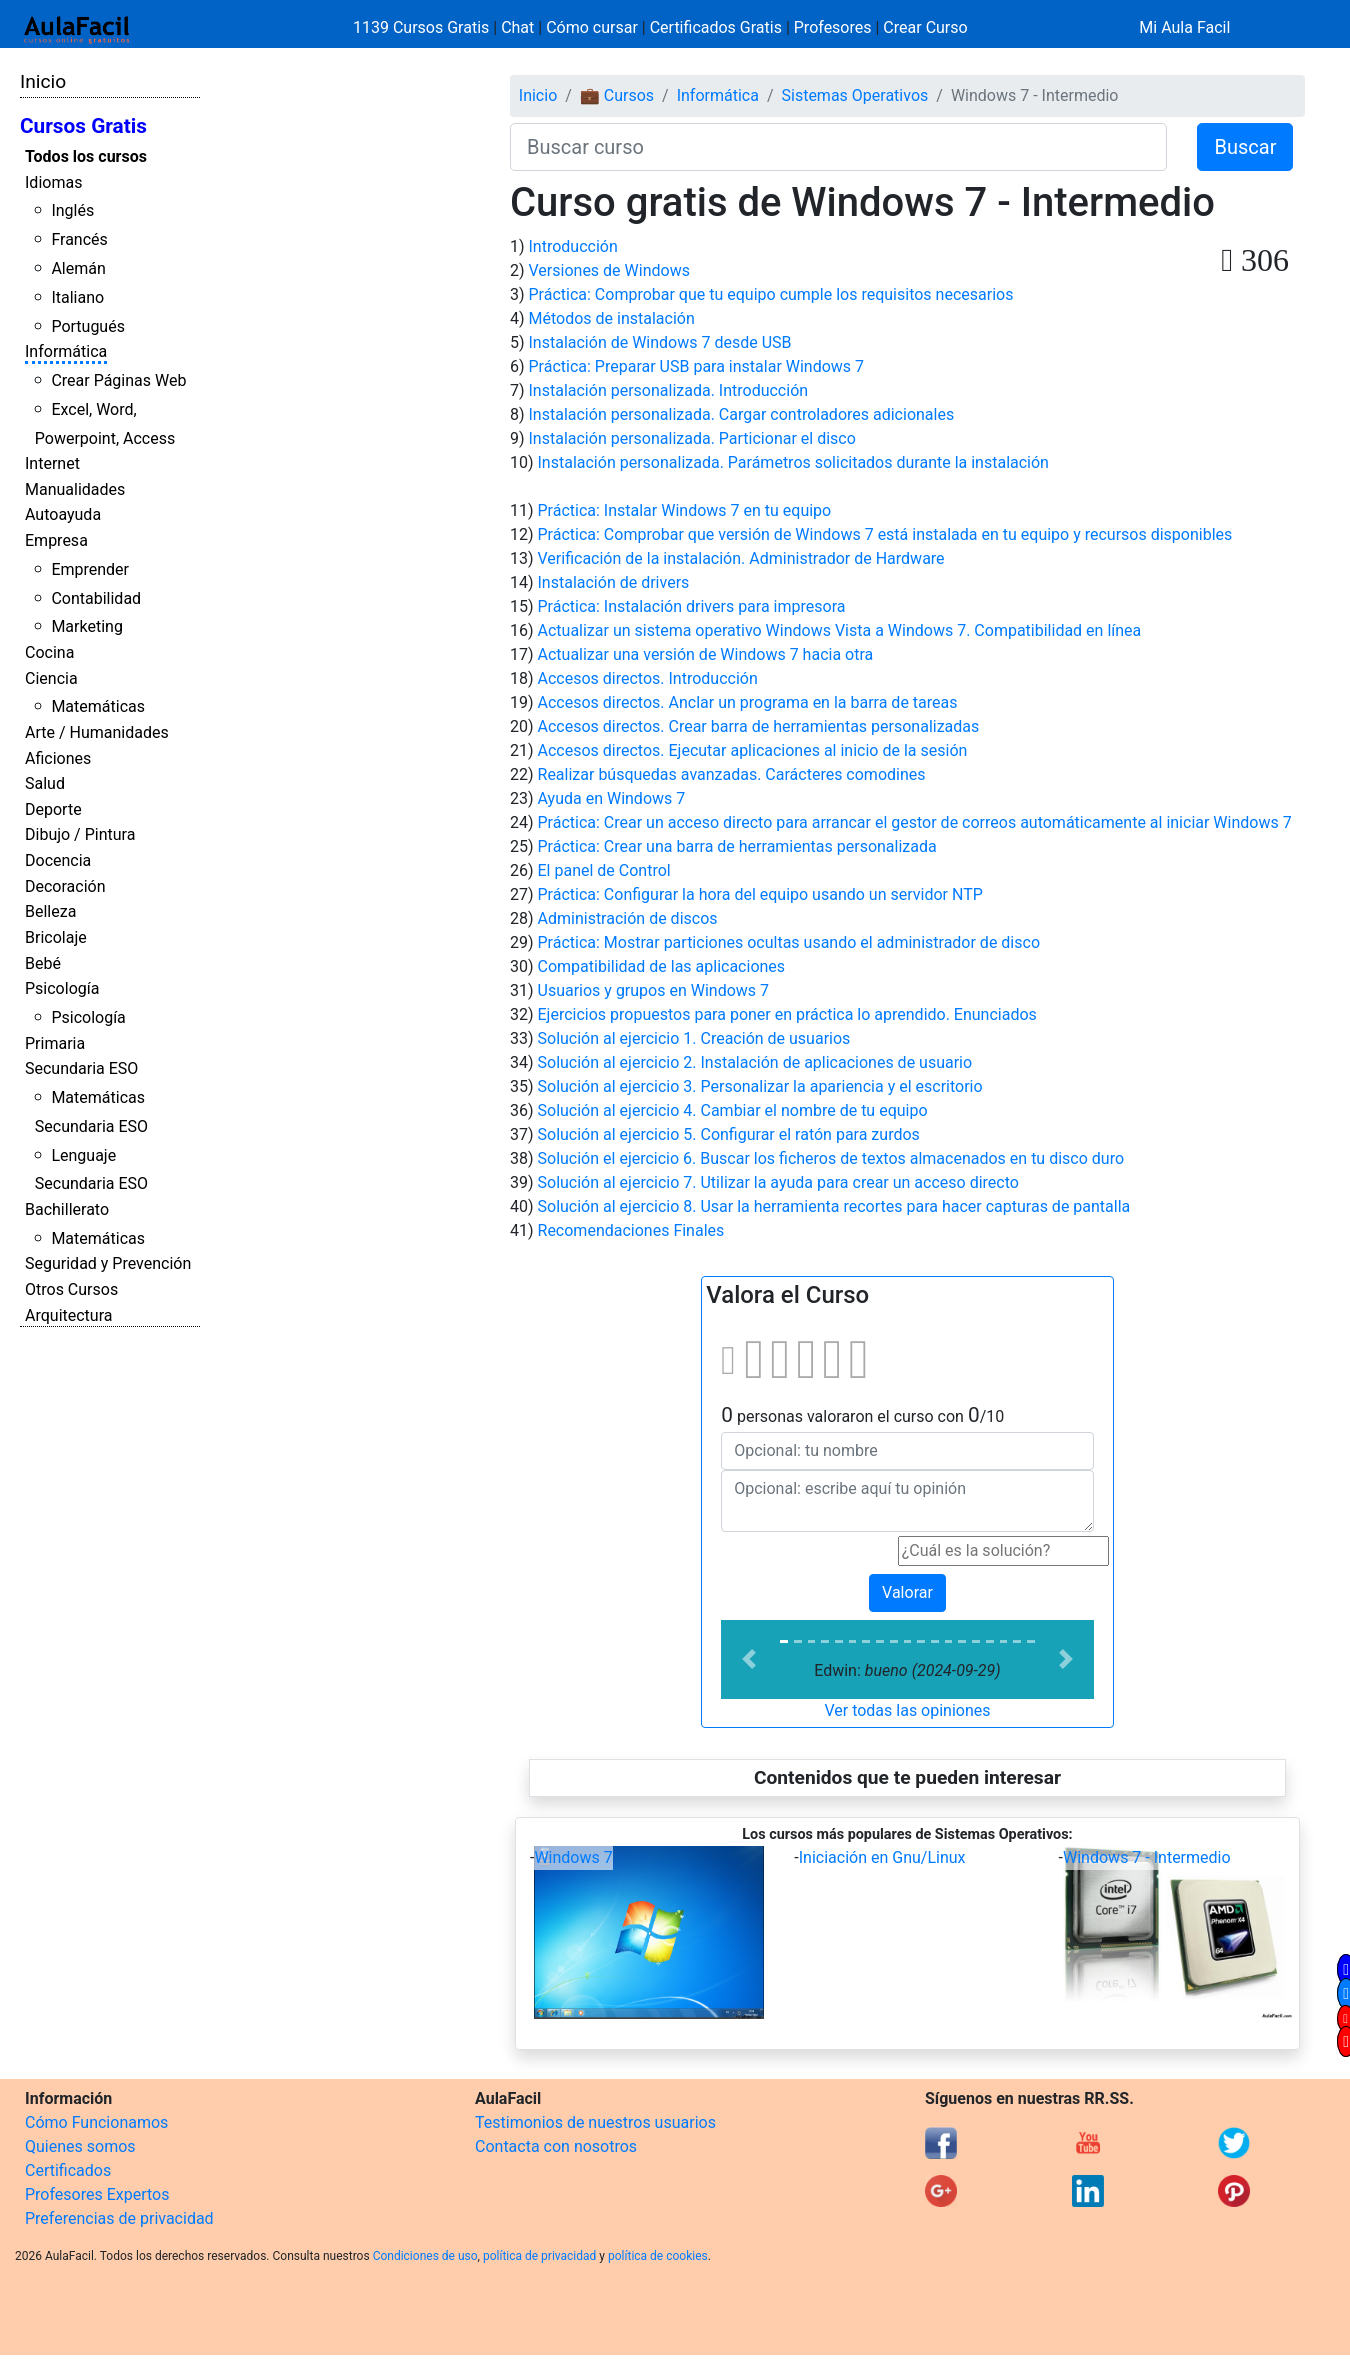 Image resolution: width=1350 pixels, height=2379 pixels. What do you see at coordinates (118, 380) in the screenshot?
I see `Crear Páginas Web` at bounding box center [118, 380].